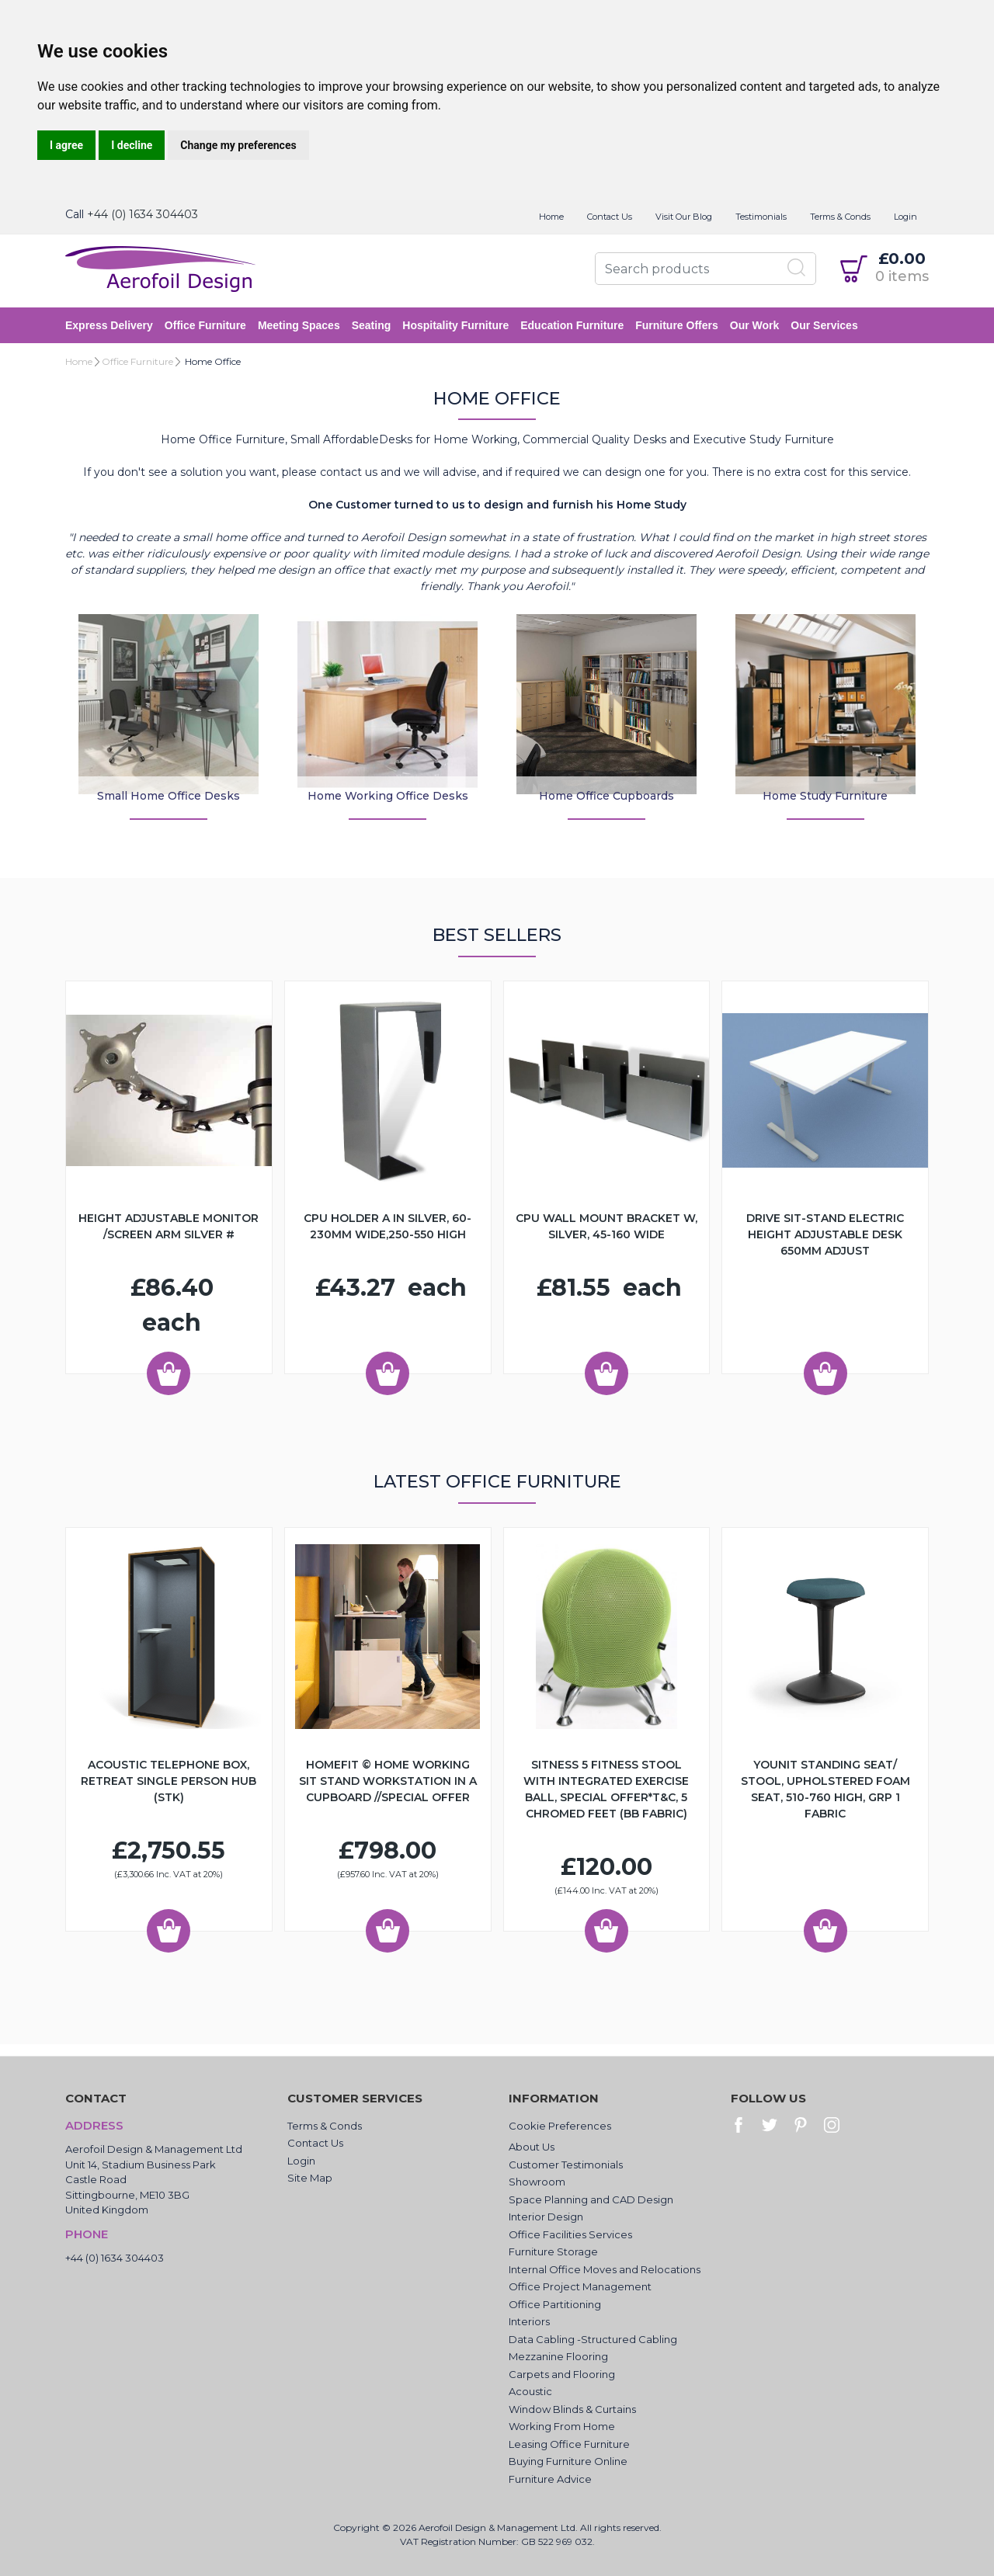  What do you see at coordinates (530, 2391) in the screenshot?
I see `Acoustic` at bounding box center [530, 2391].